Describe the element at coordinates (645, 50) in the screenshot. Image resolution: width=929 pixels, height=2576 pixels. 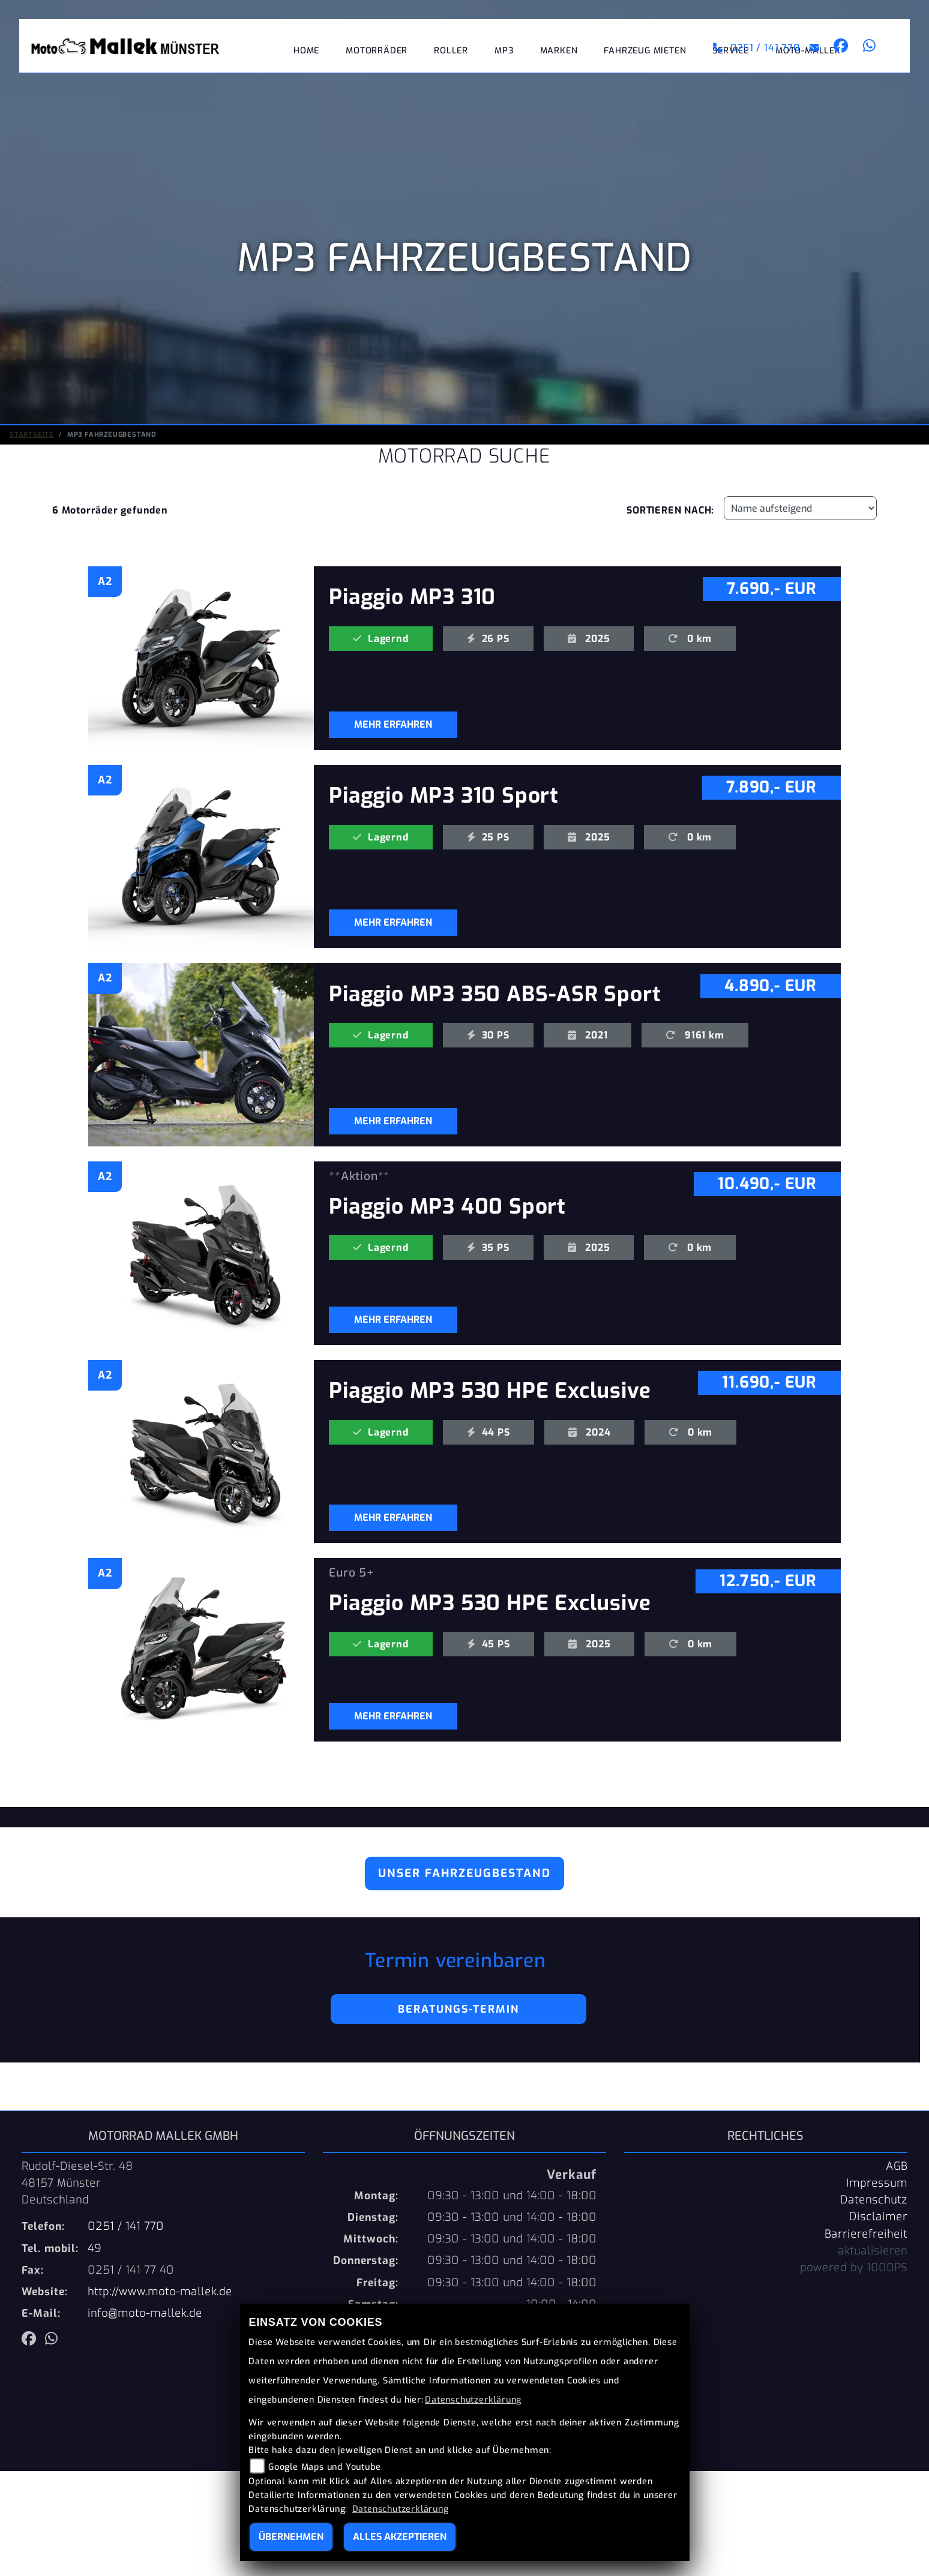
I see `Fahrzeug mieten` at that location.